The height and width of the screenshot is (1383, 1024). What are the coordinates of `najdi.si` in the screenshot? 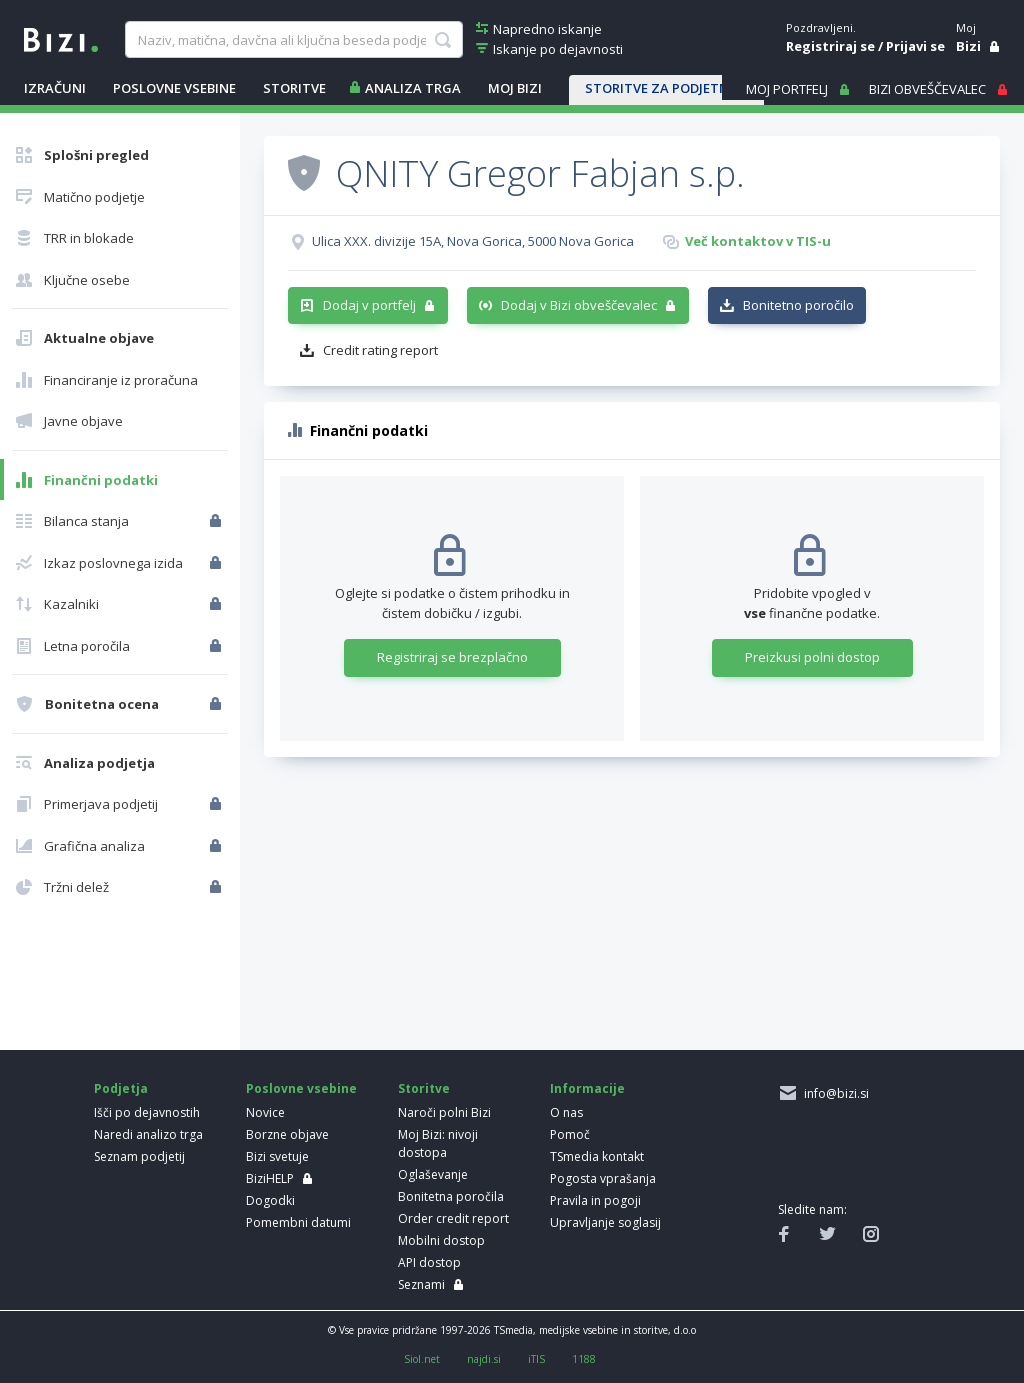 It's located at (484, 1359).